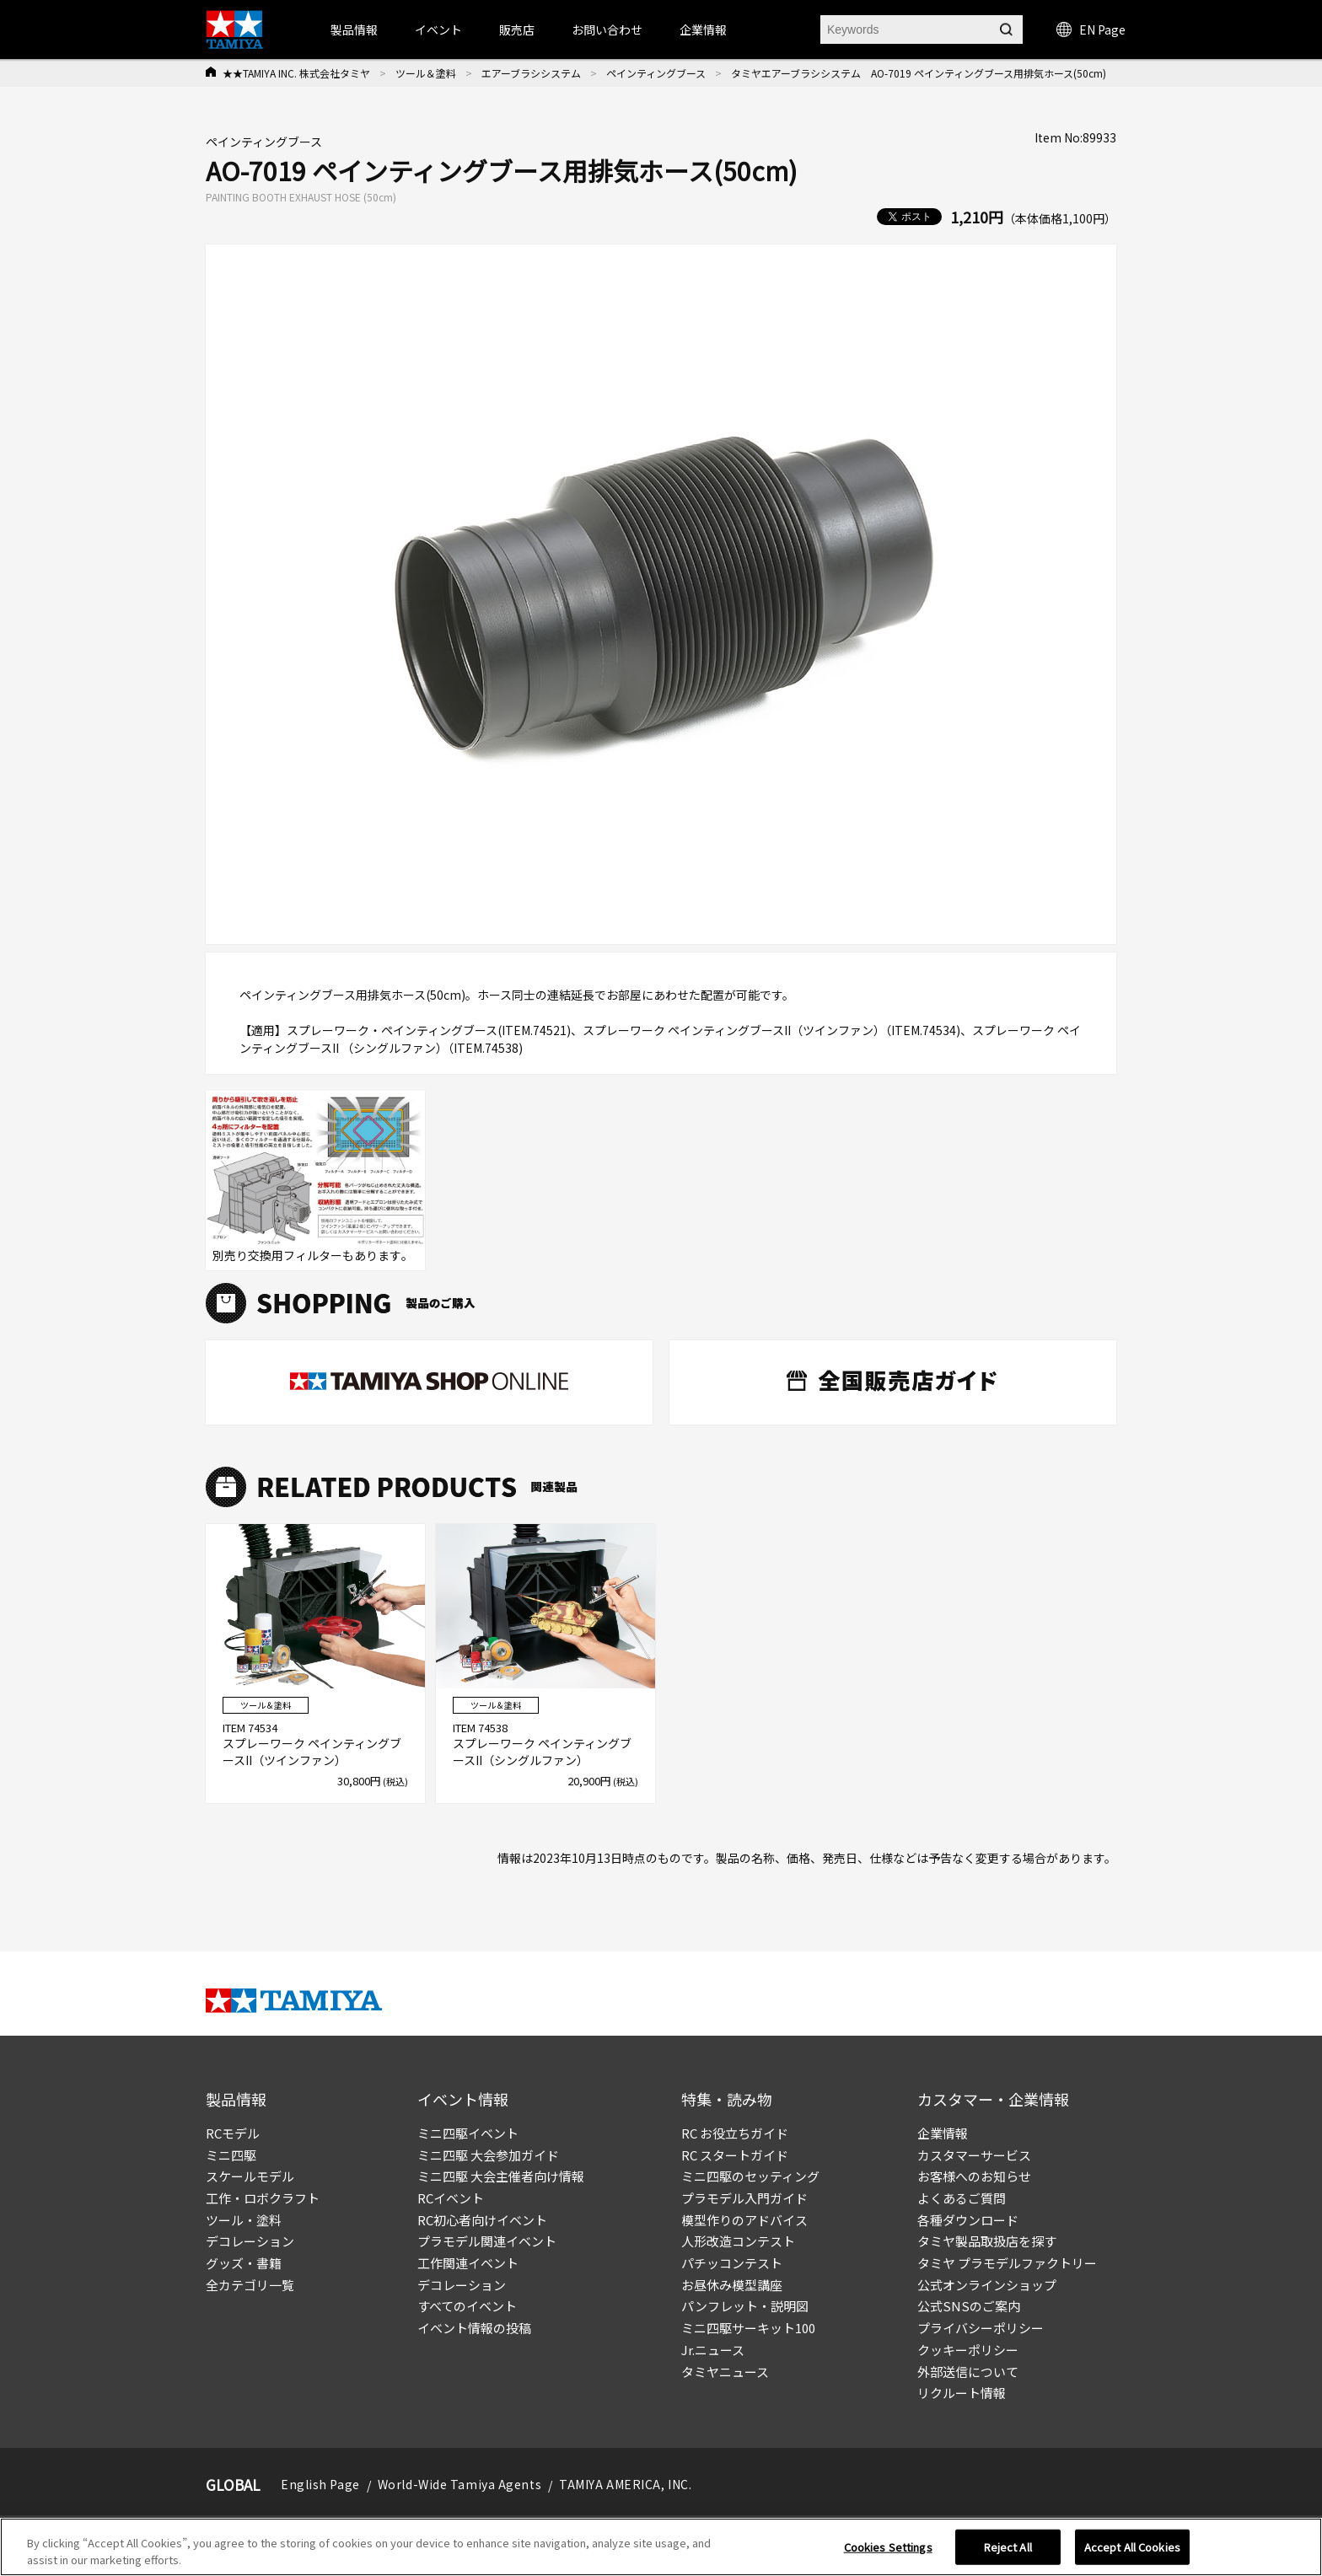 This screenshot has height=2576, width=1322. Describe the element at coordinates (968, 2306) in the screenshot. I see `公式SNSのご案内` at that location.